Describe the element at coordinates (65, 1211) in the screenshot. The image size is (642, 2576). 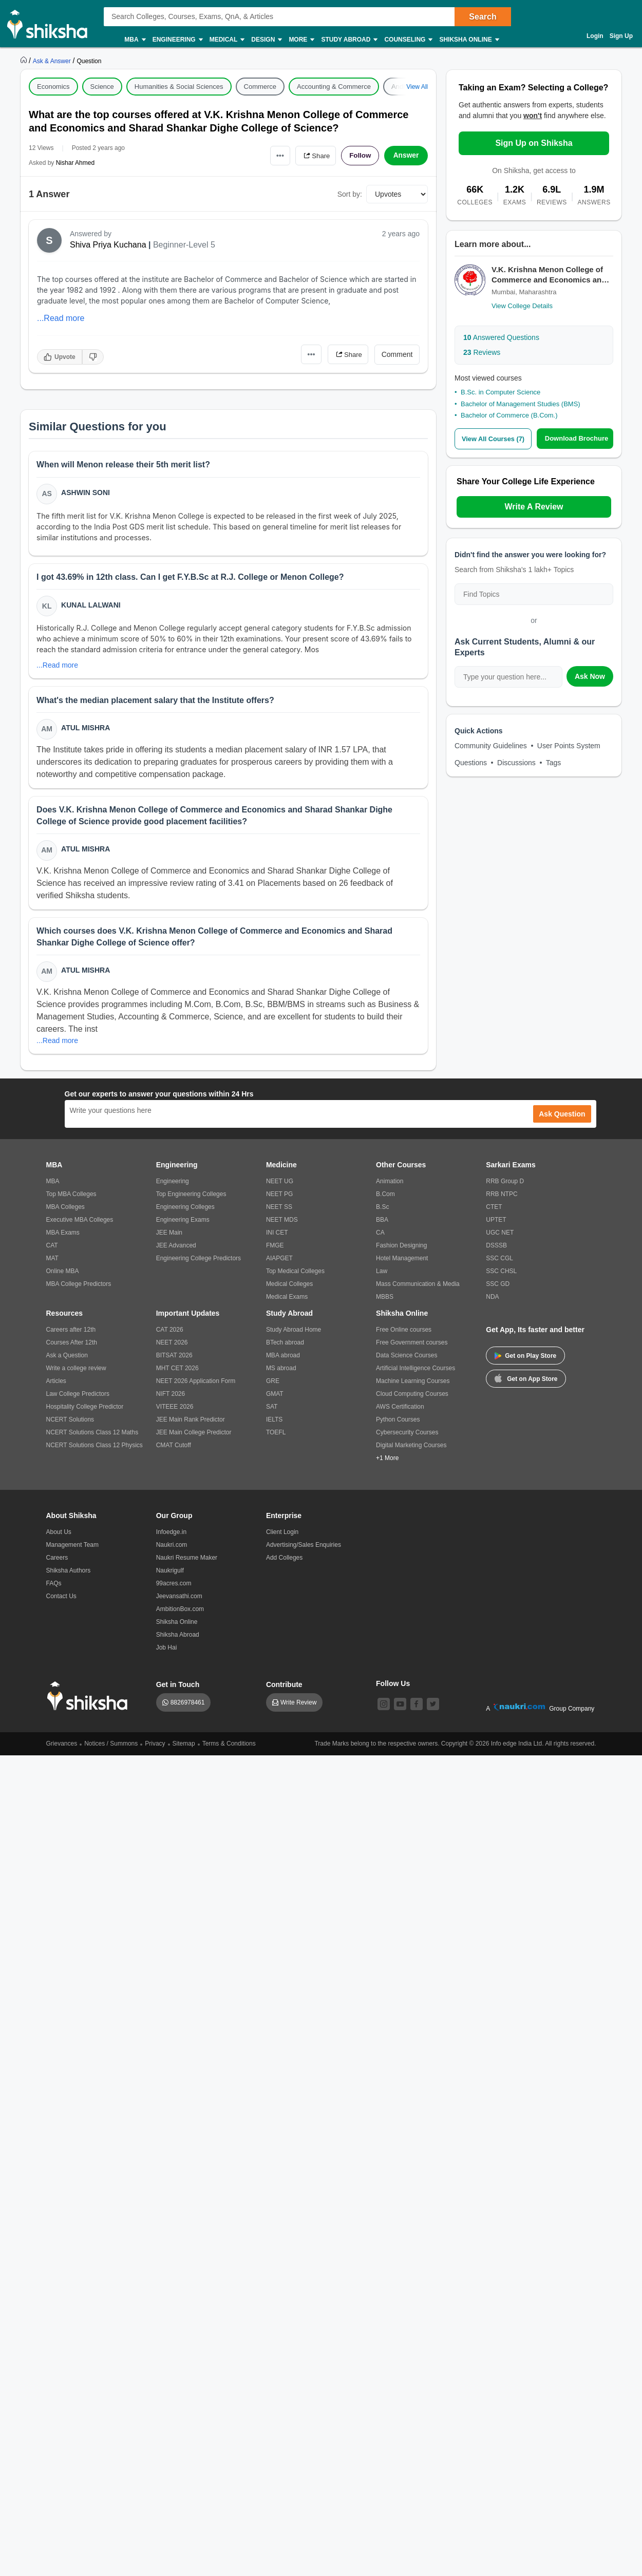
I see `MBA Colleges` at that location.